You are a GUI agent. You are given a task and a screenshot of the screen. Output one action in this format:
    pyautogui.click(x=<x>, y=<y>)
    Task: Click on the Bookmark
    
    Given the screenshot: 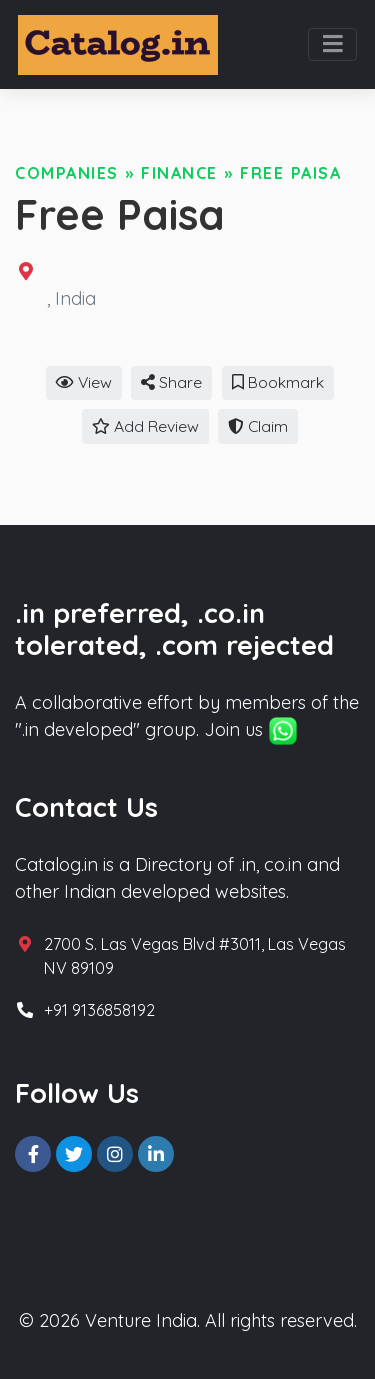 What is the action you would take?
    pyautogui.click(x=278, y=382)
    